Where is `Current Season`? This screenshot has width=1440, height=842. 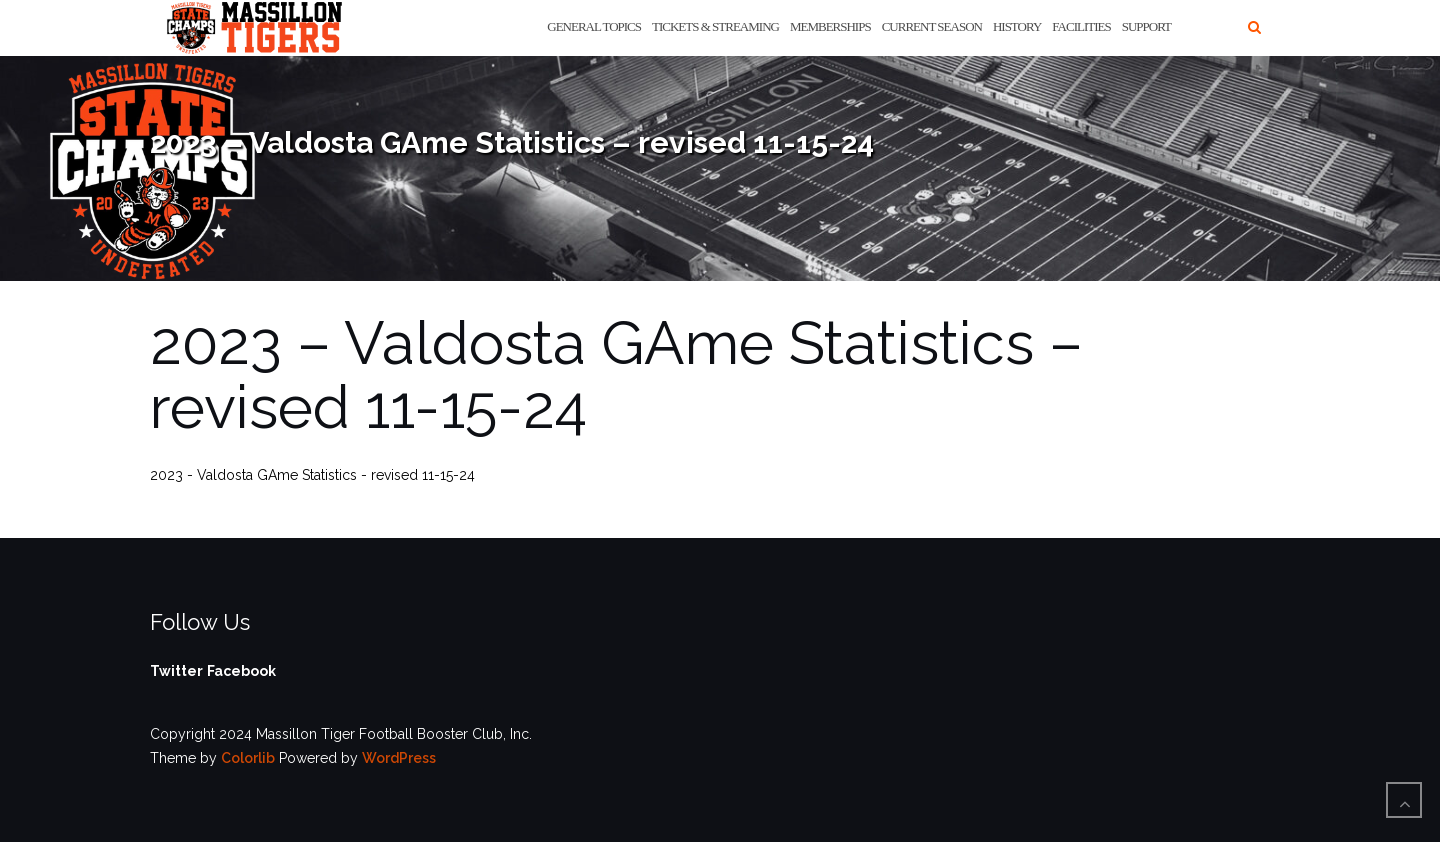 Current Season is located at coordinates (932, 26).